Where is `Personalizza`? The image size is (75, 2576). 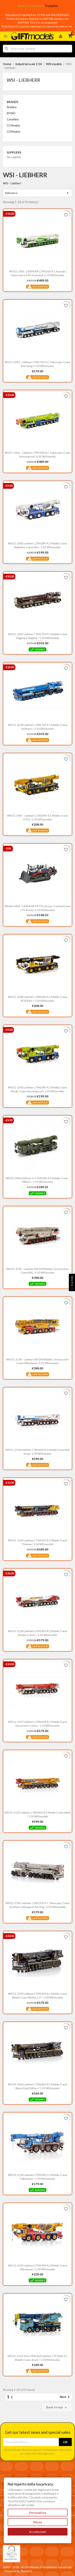
Personalizza is located at coordinates (37, 2512).